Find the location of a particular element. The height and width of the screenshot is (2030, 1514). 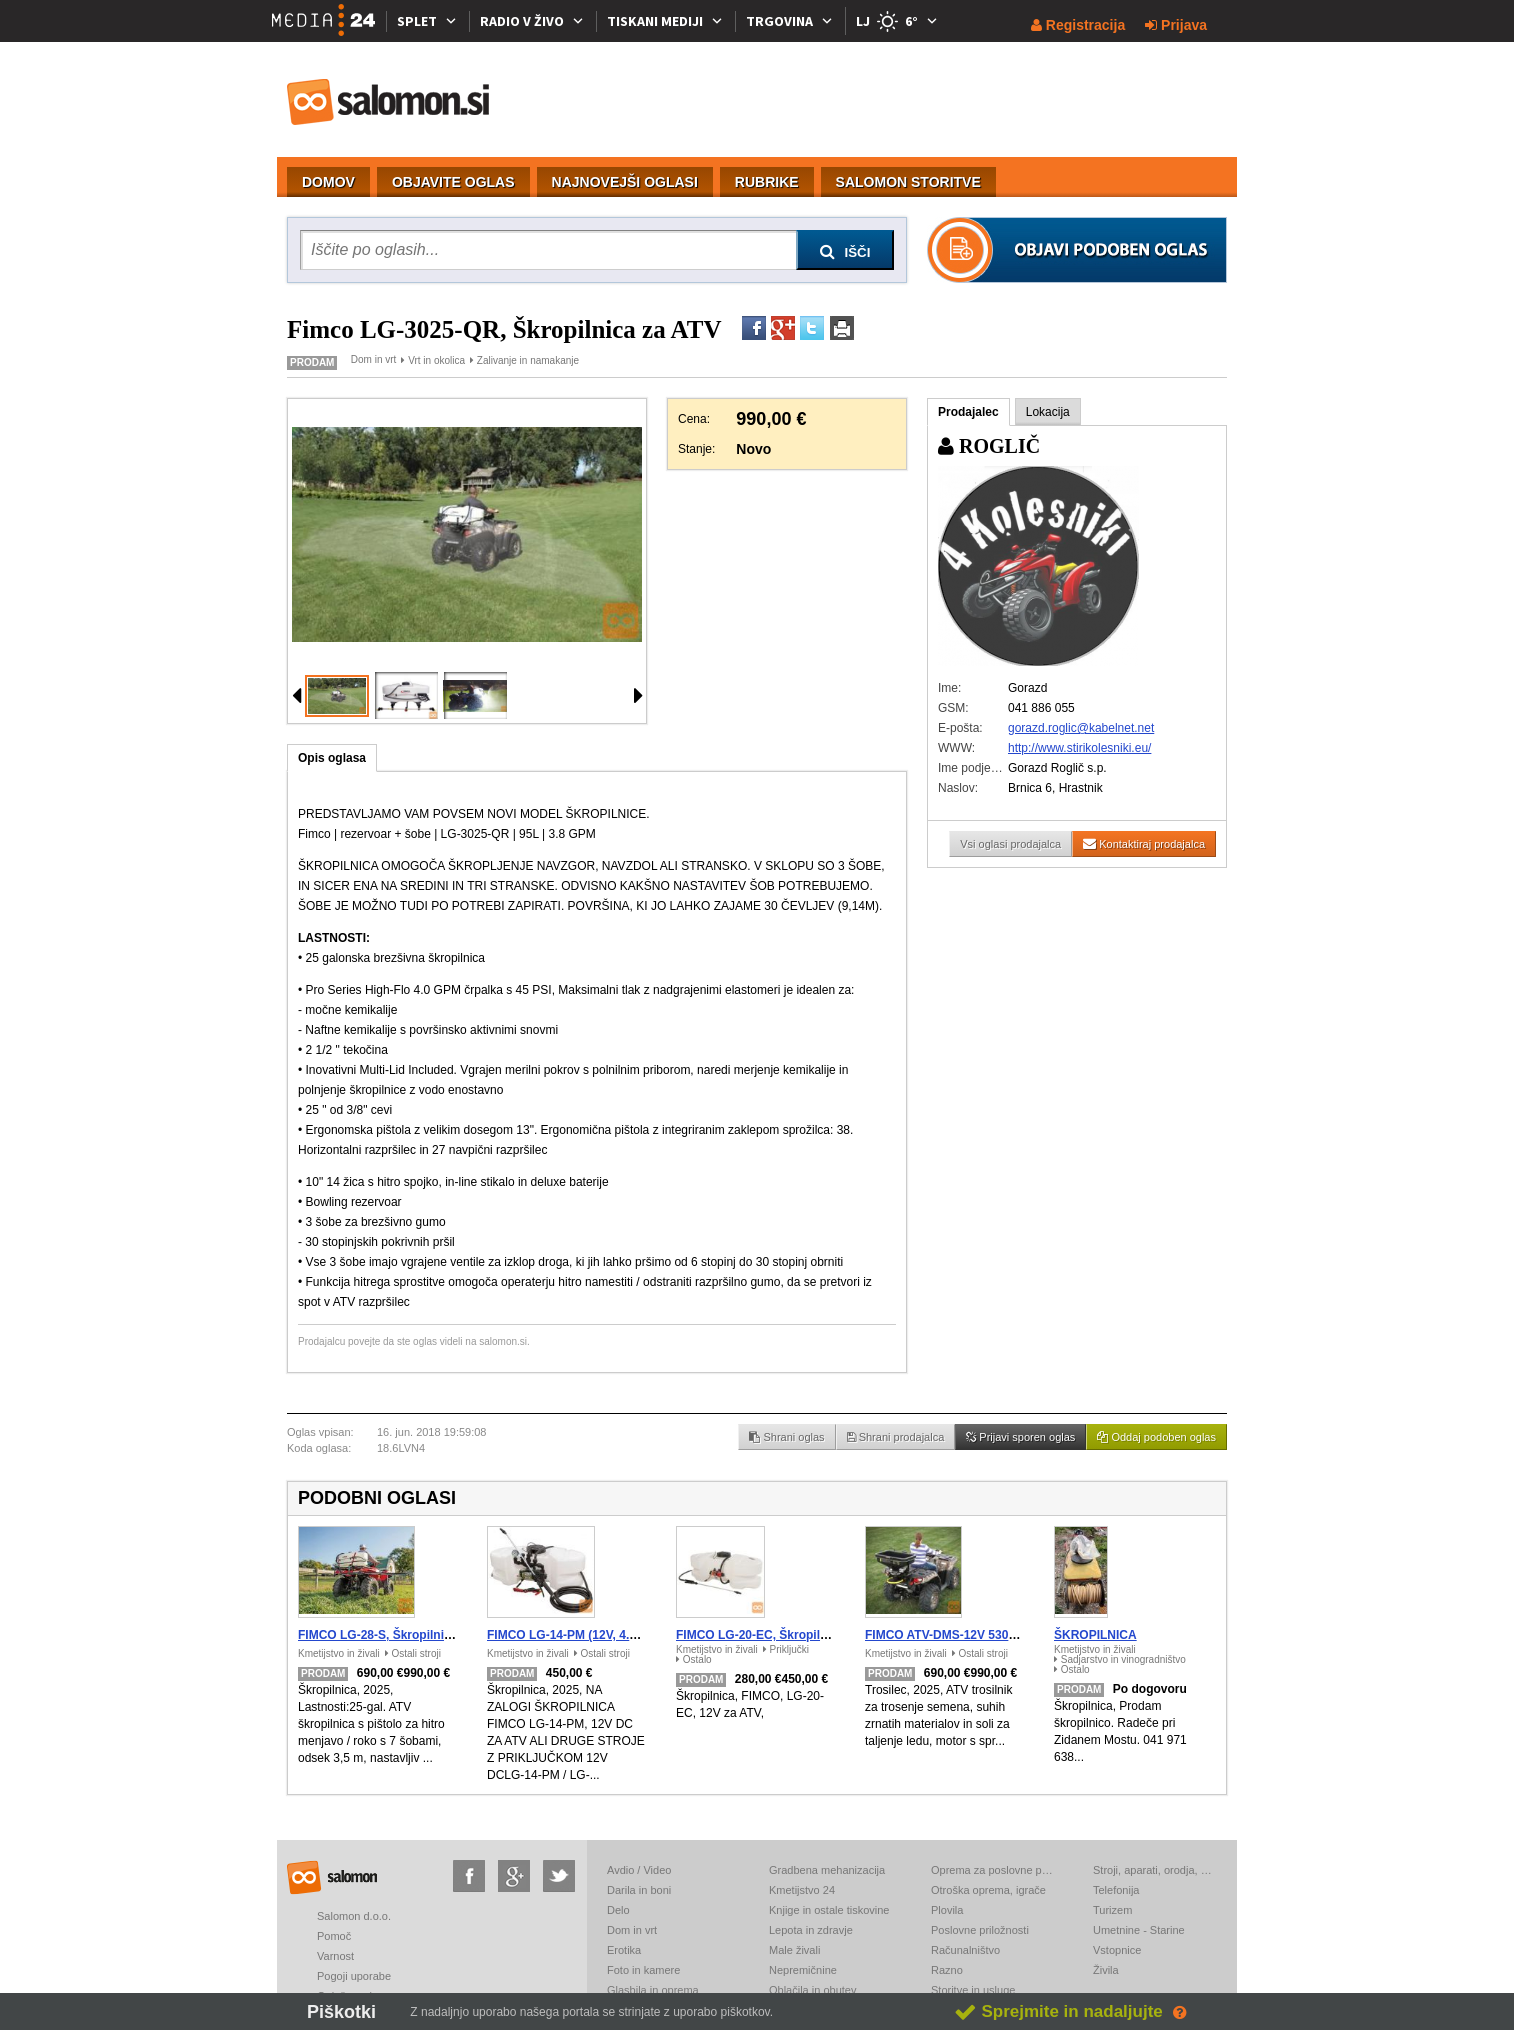

Registracija is located at coordinates (1078, 25).